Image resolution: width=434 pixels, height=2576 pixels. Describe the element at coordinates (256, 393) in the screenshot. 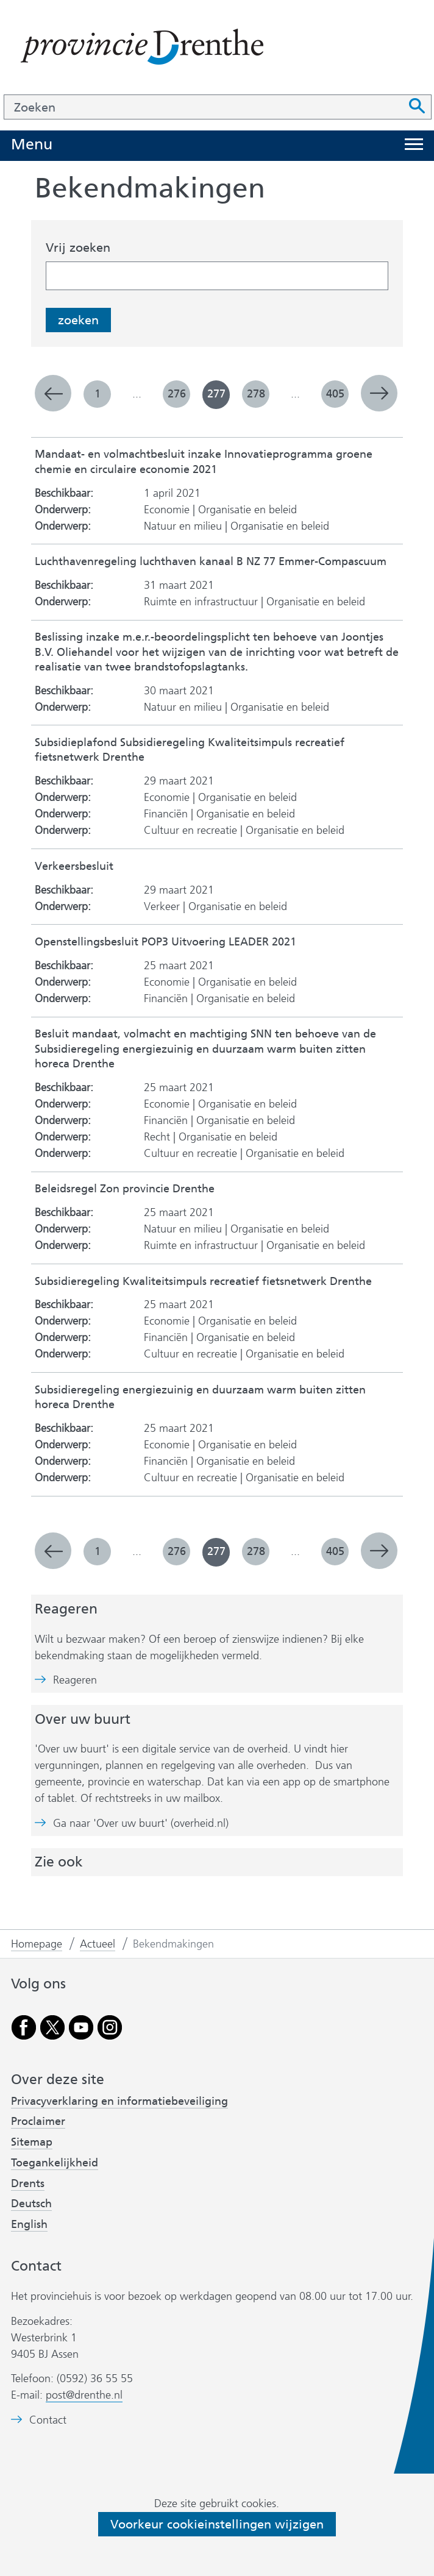

I see `278 [pagina 278]` at that location.